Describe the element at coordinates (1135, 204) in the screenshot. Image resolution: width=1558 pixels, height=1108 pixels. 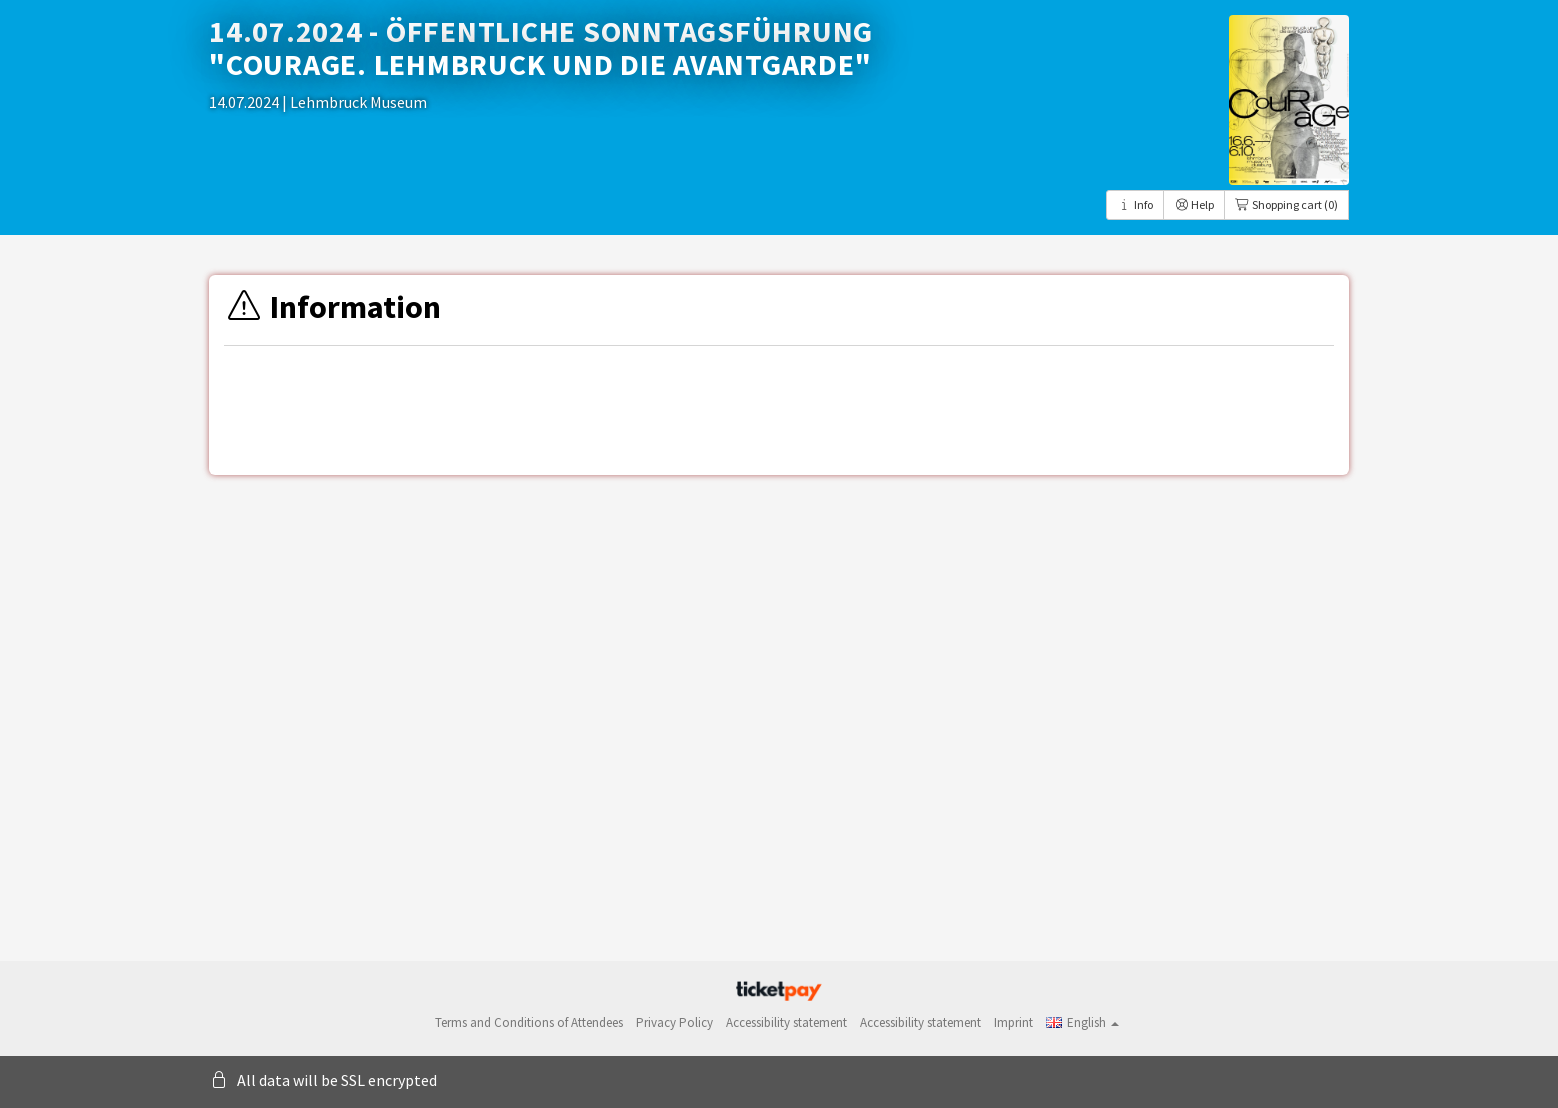
I see `Info` at that location.